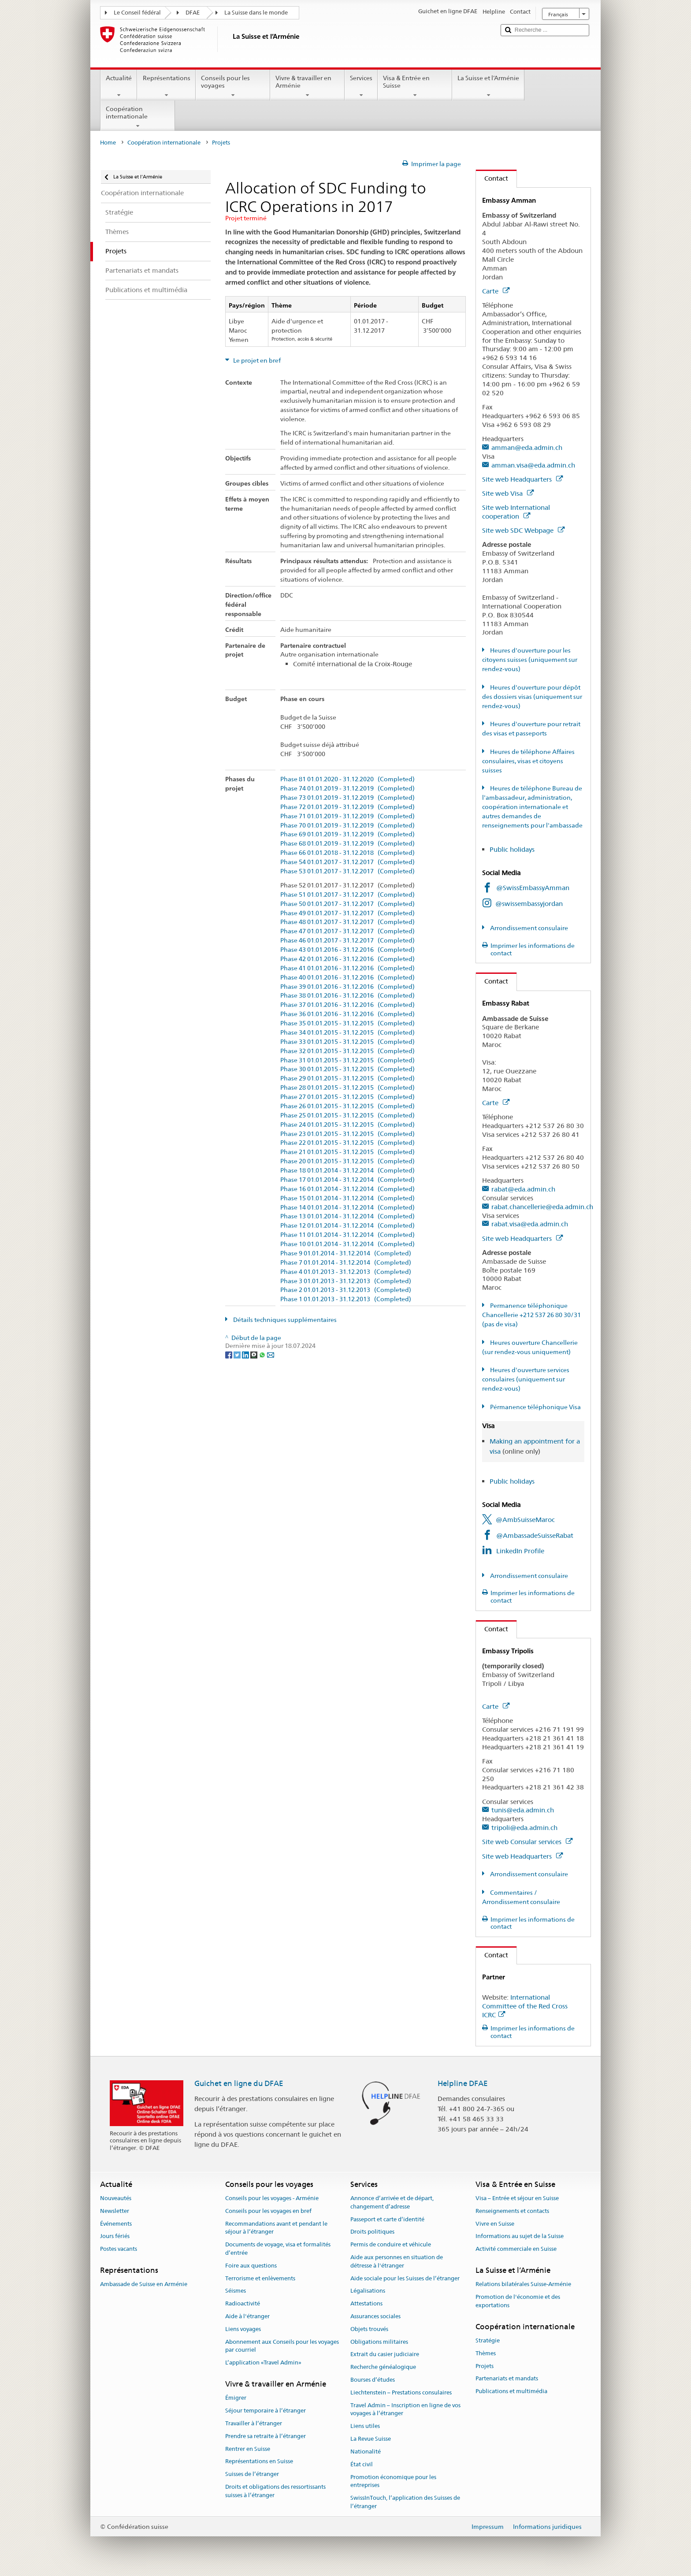  I want to click on Heures d'ouverture pour les citoyens suisses (uniquement sur rendez-vous), so click(529, 659).